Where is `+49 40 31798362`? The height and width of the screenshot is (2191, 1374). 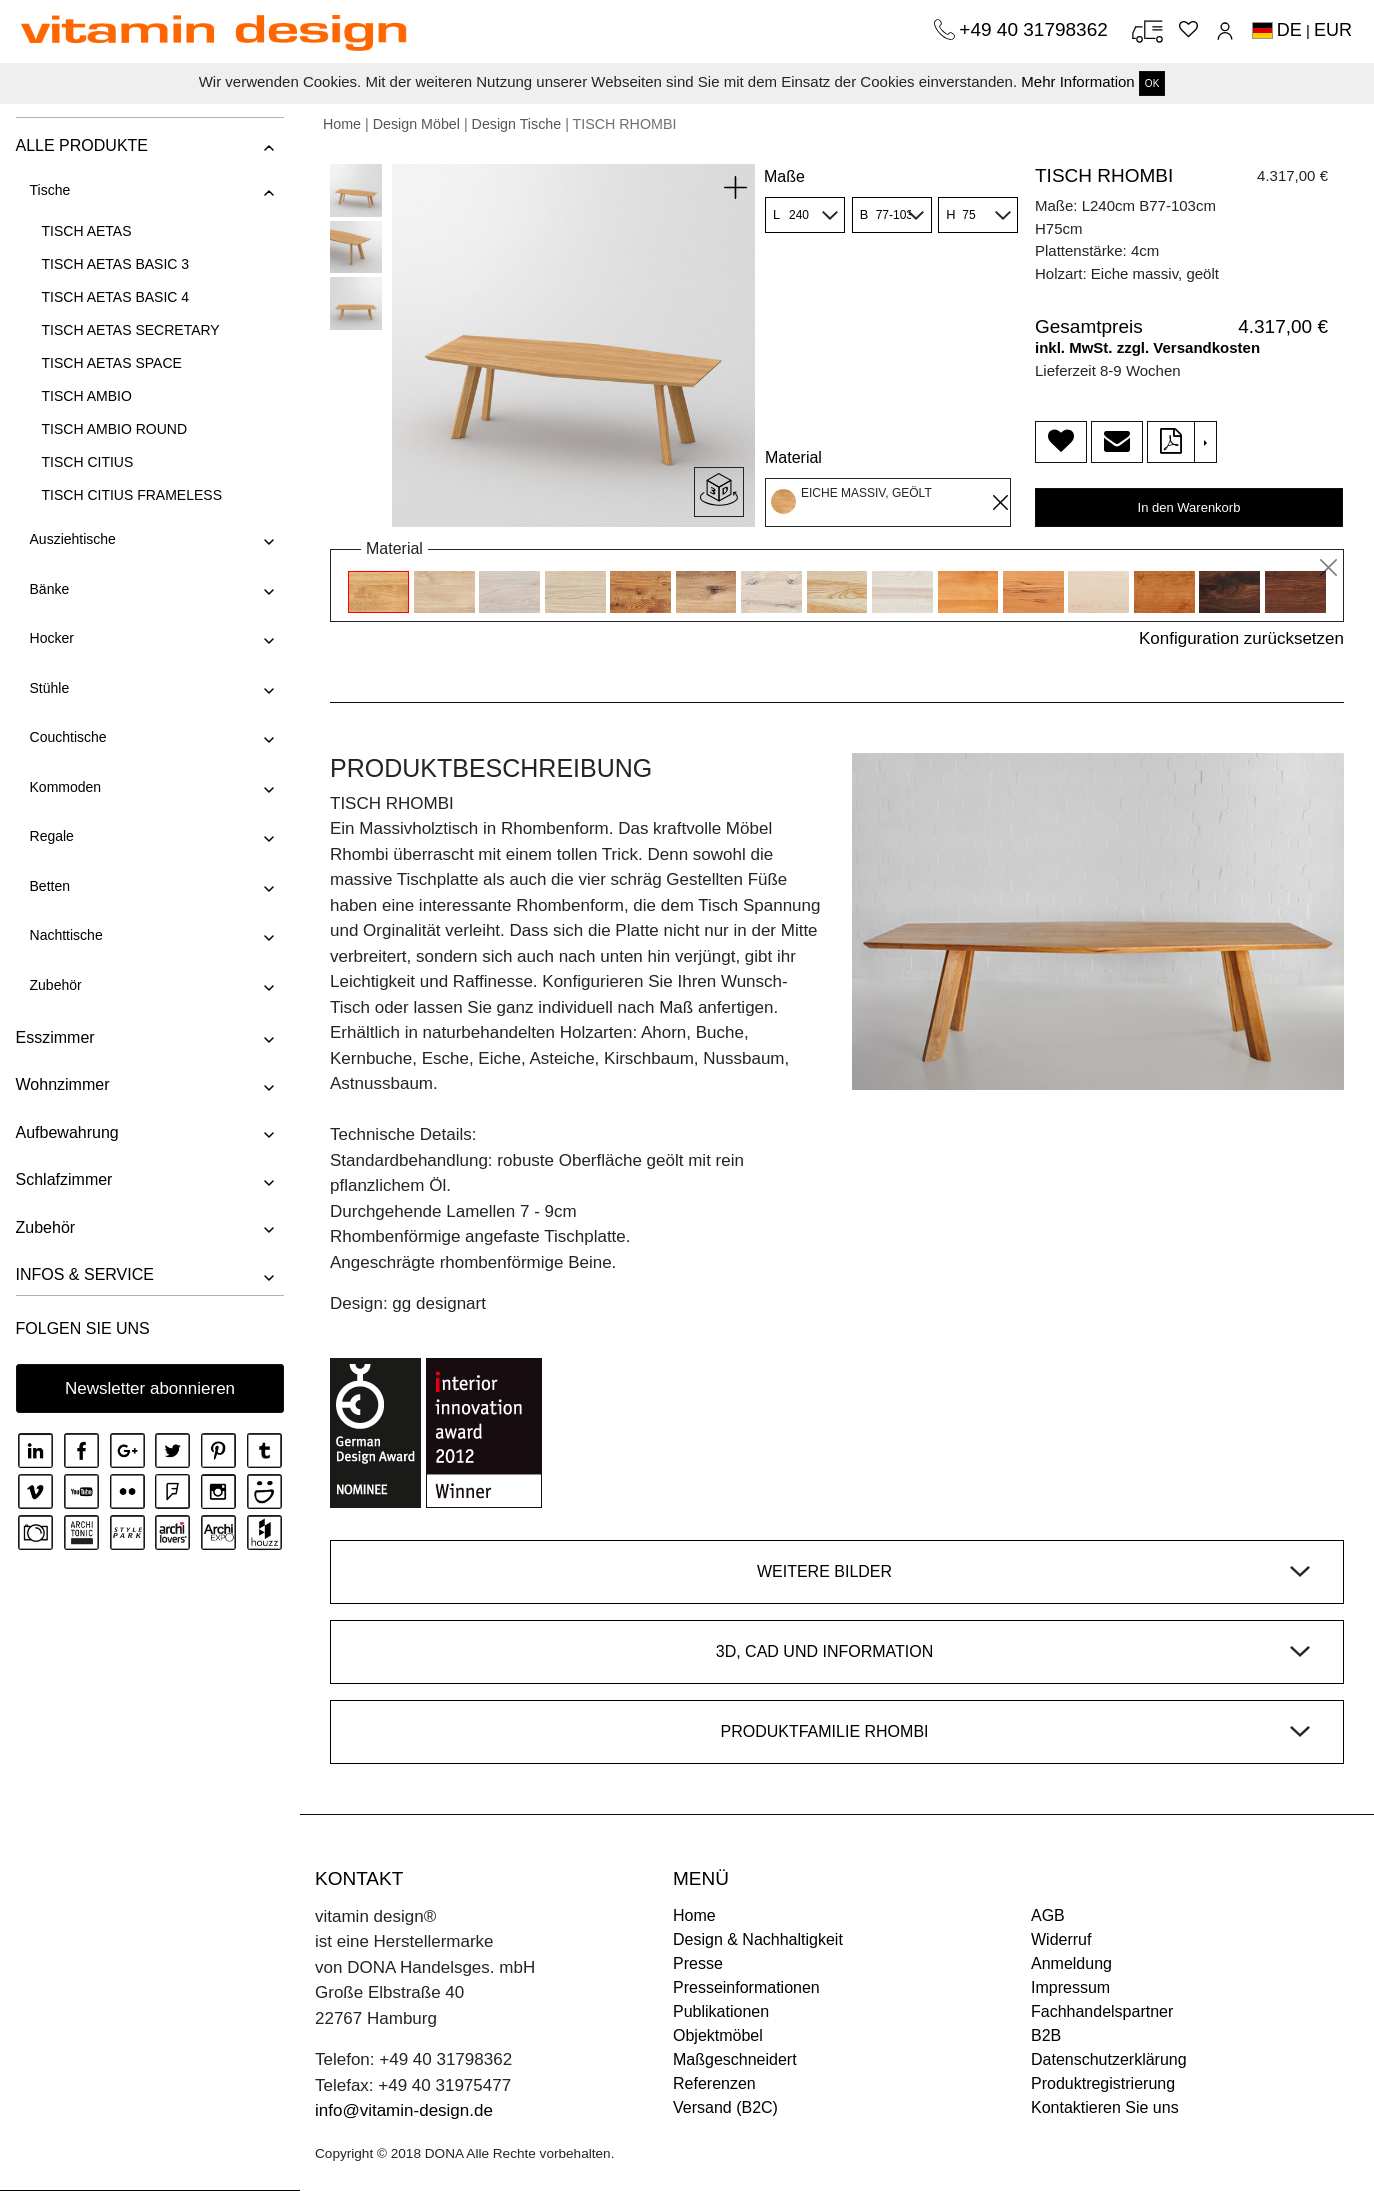
+49 40 31798362 is located at coordinates (1036, 29).